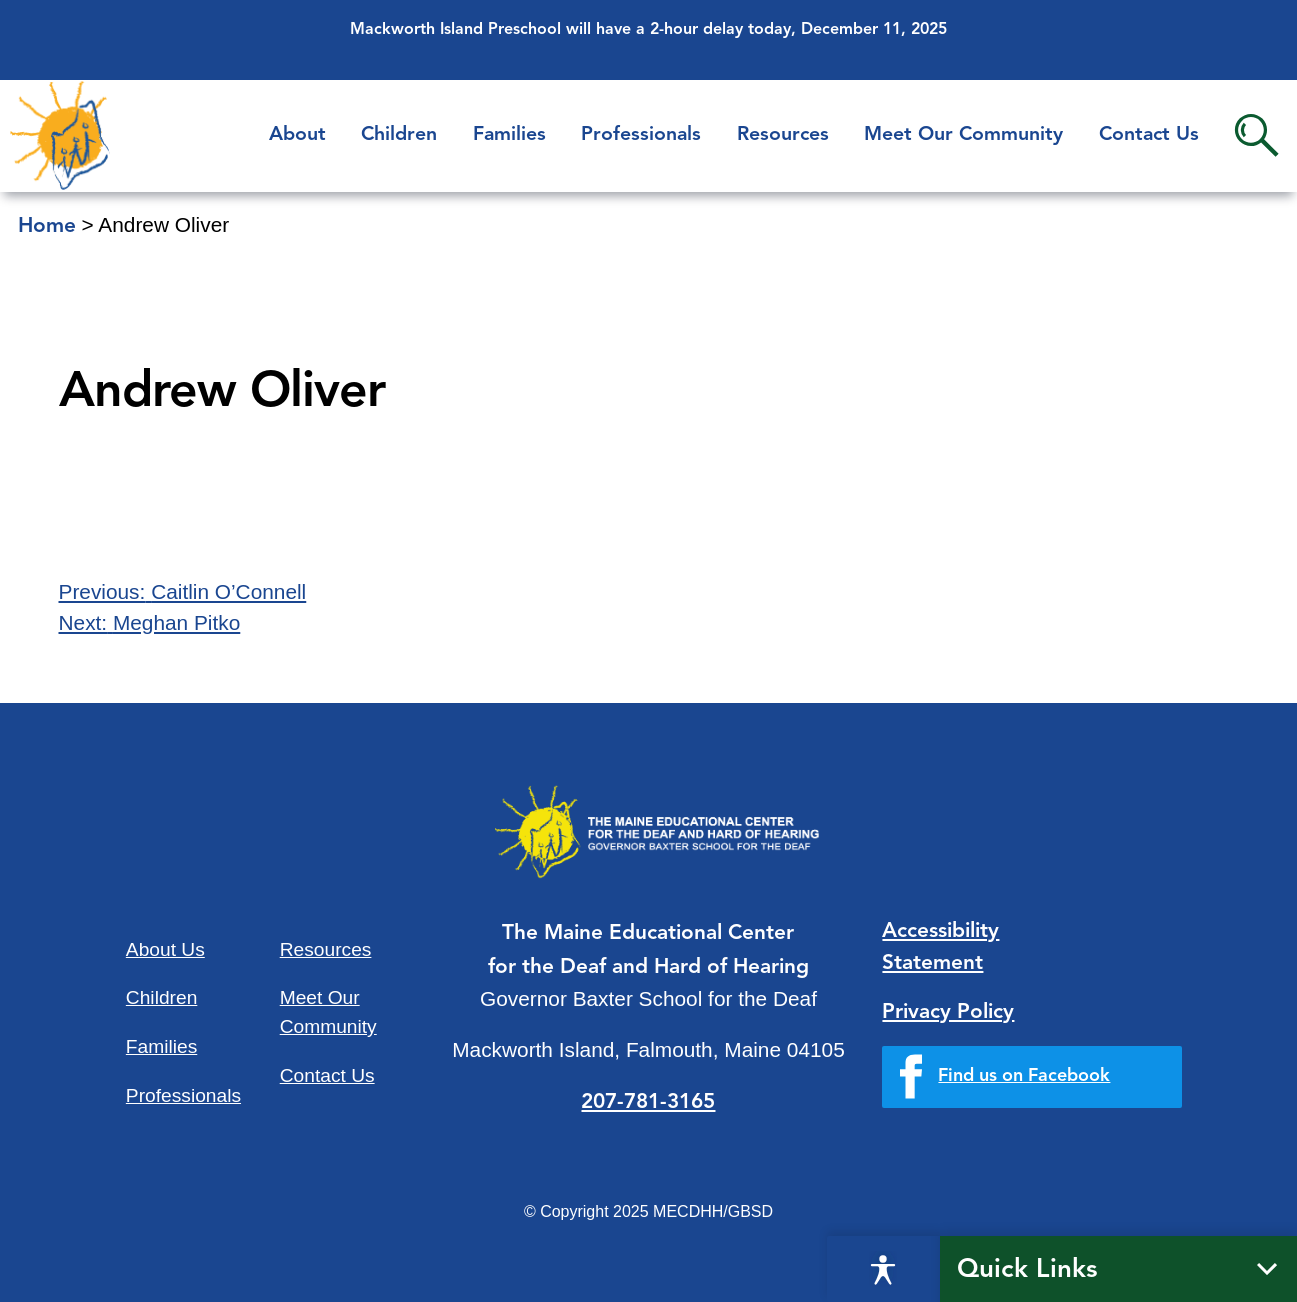  What do you see at coordinates (297, 135) in the screenshot?
I see `About` at bounding box center [297, 135].